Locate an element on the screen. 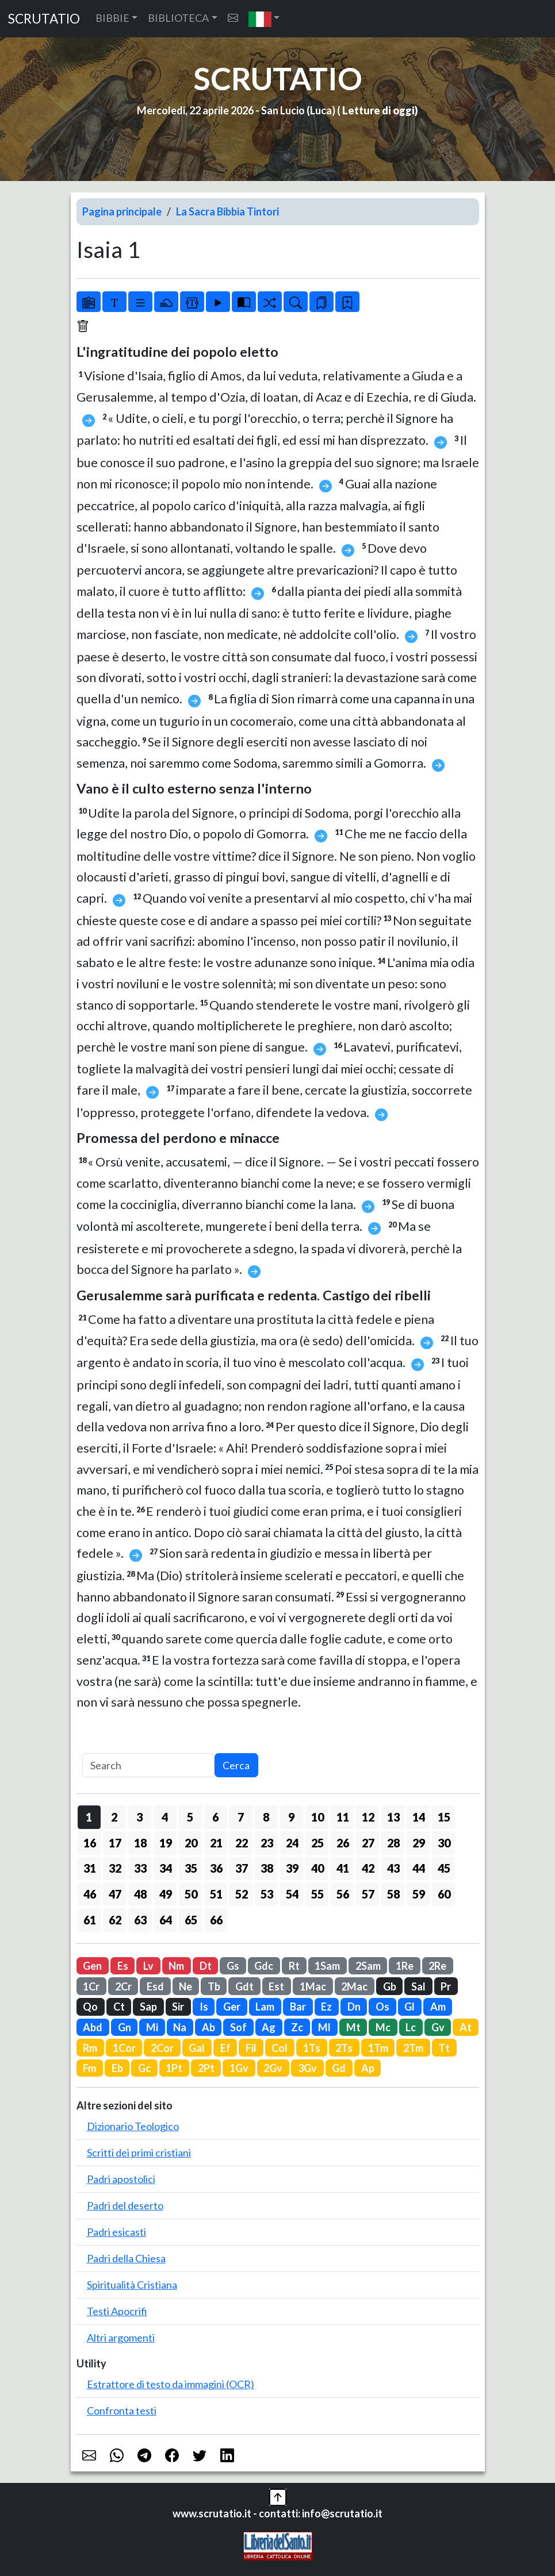 Image resolution: width=555 pixels, height=2576 pixels. Gc [button] is located at coordinates (144, 2068).